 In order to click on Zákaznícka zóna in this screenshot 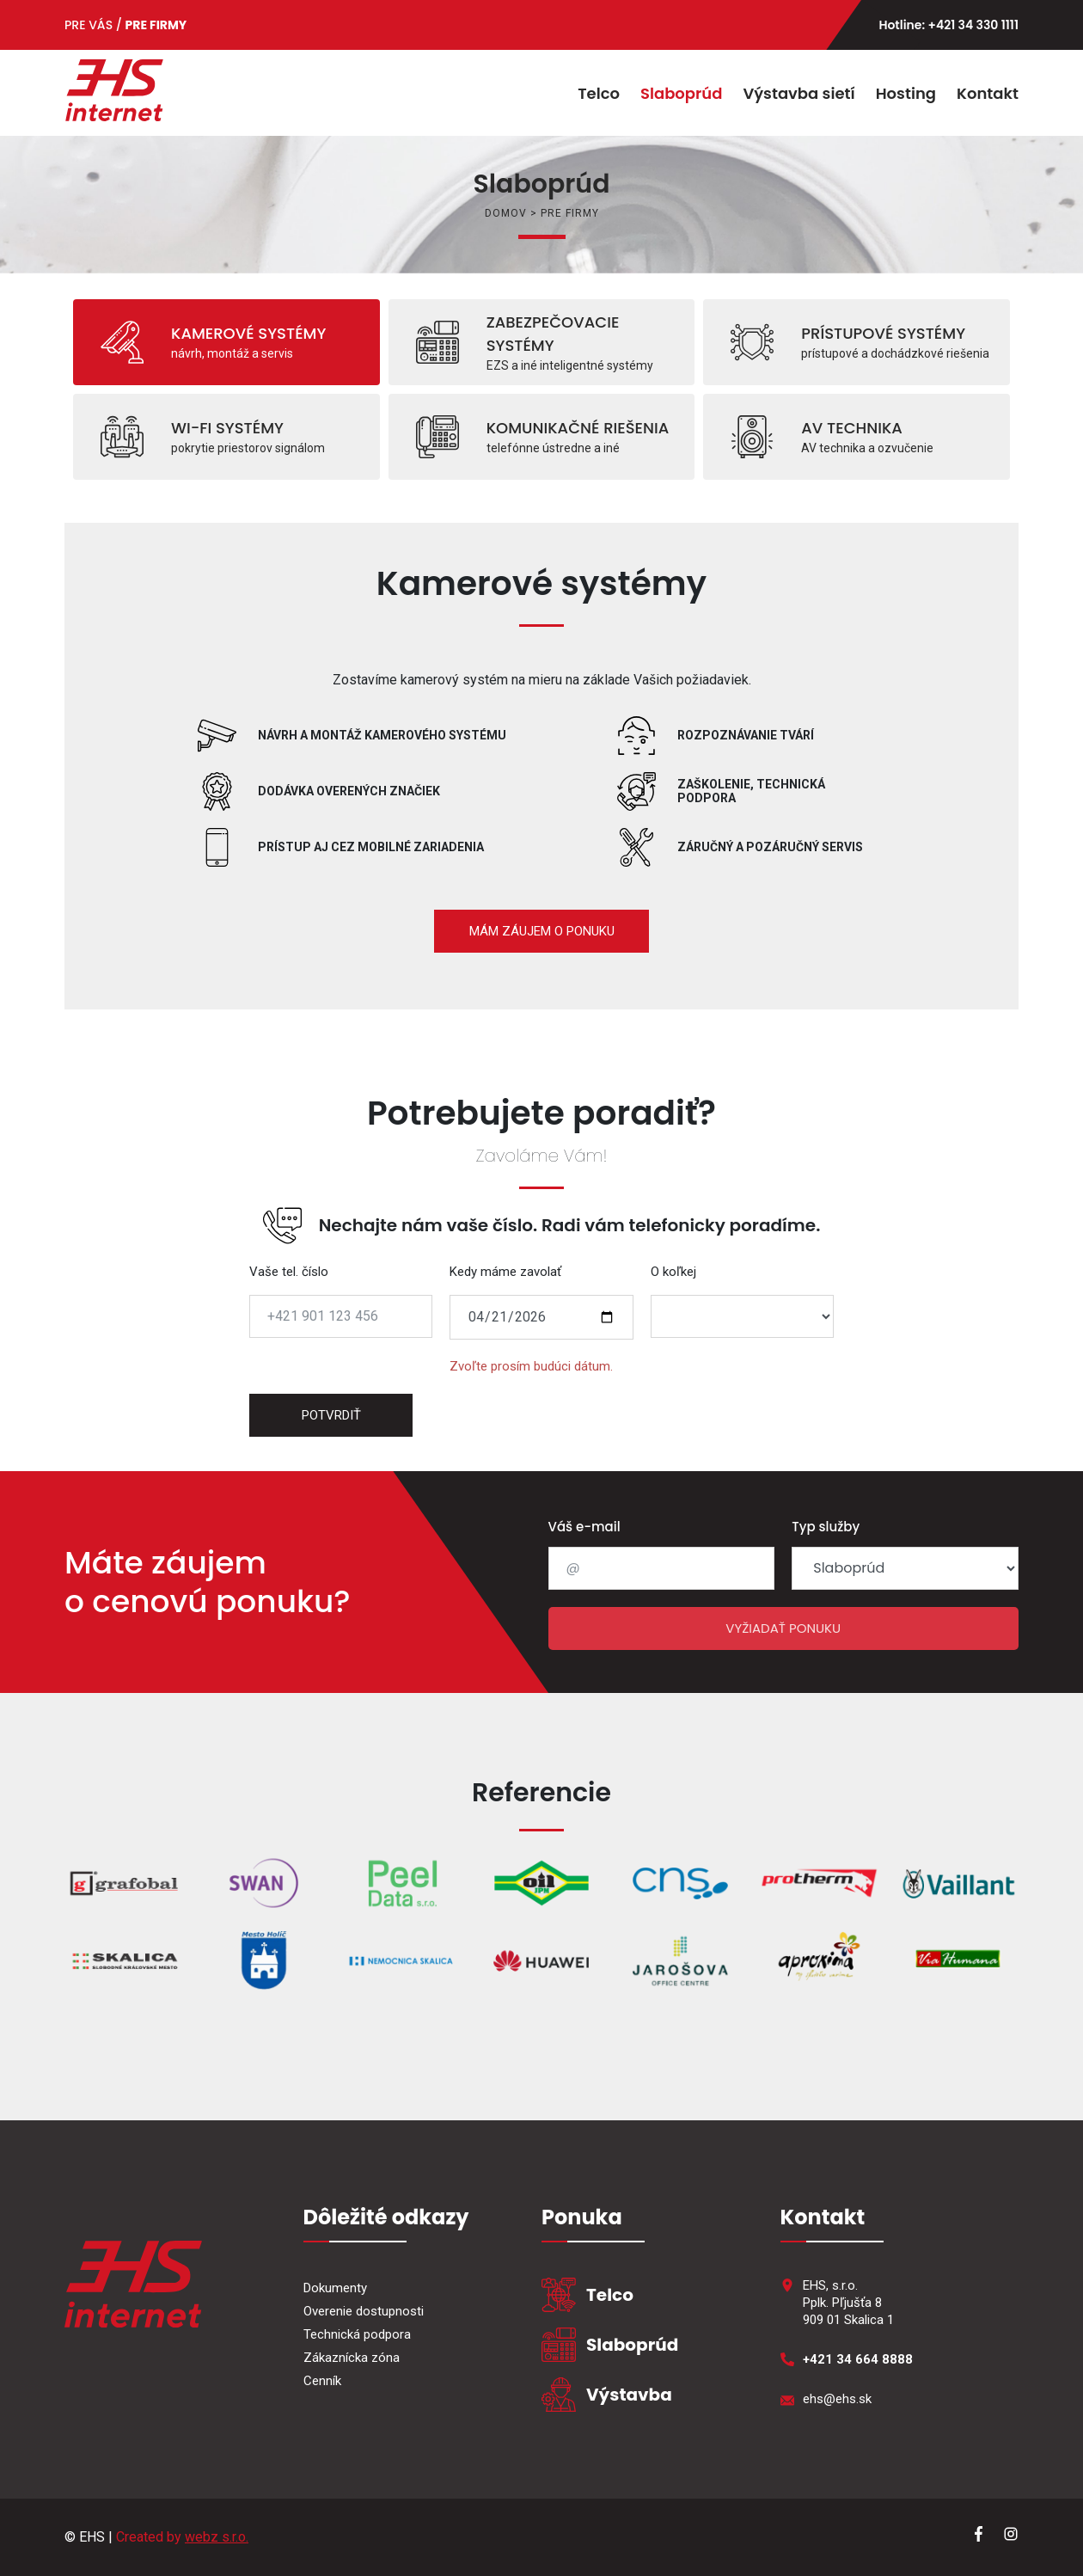, I will do `click(351, 2357)`.